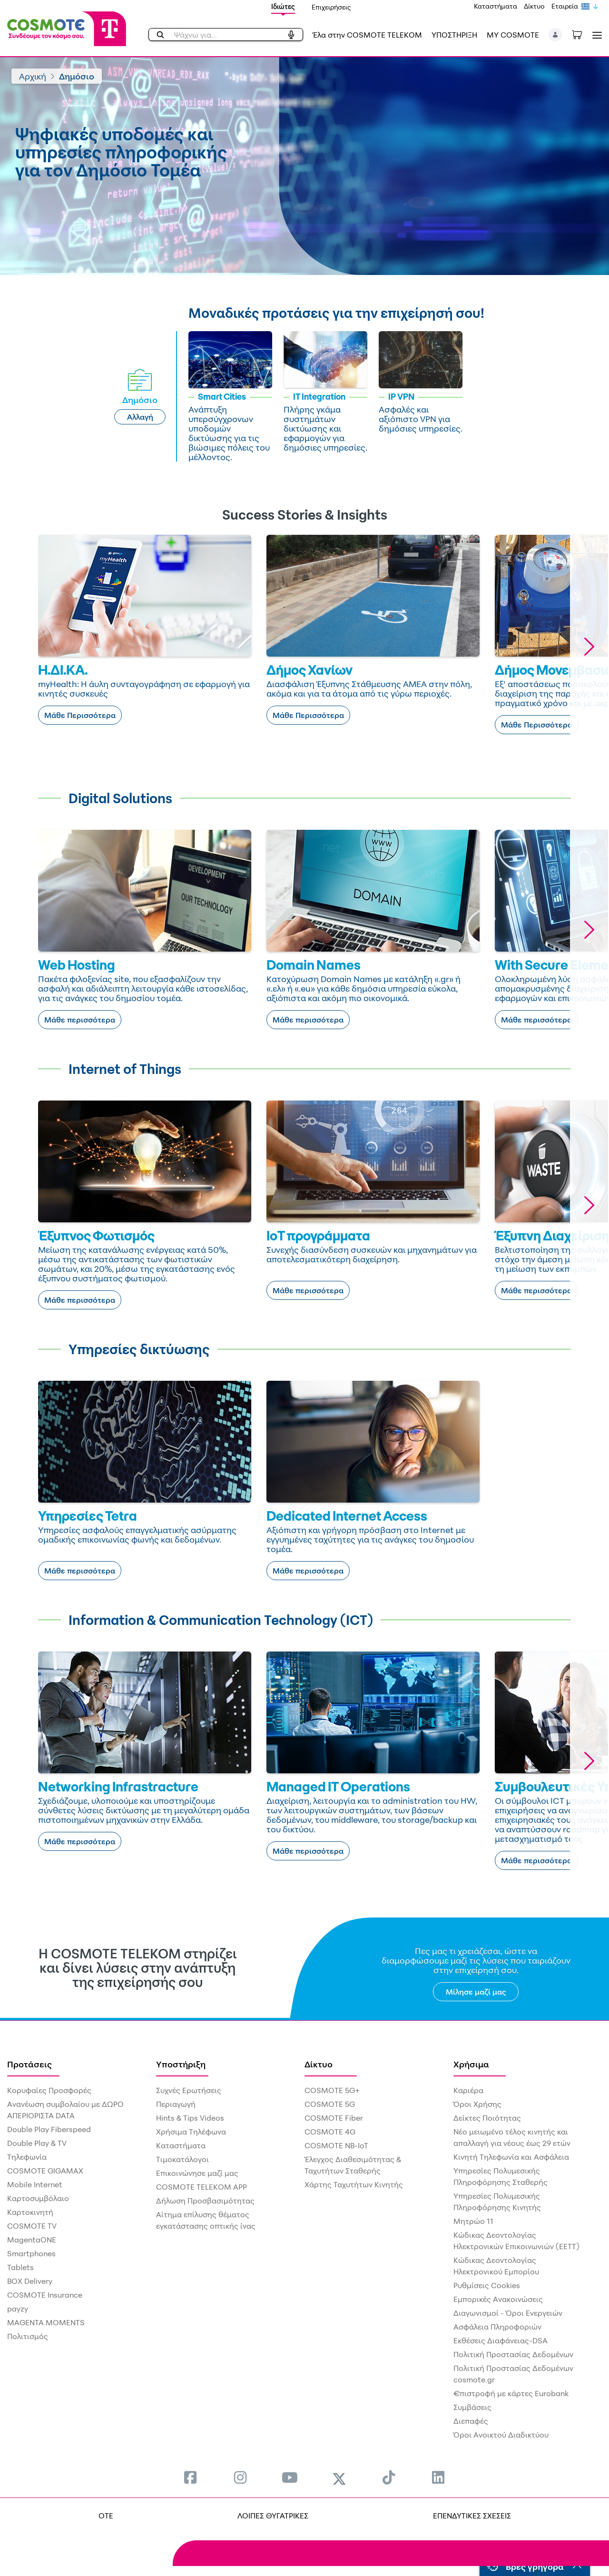  Describe the element at coordinates (38, 2198) in the screenshot. I see `Καρτοσυμβόλαιο` at that location.